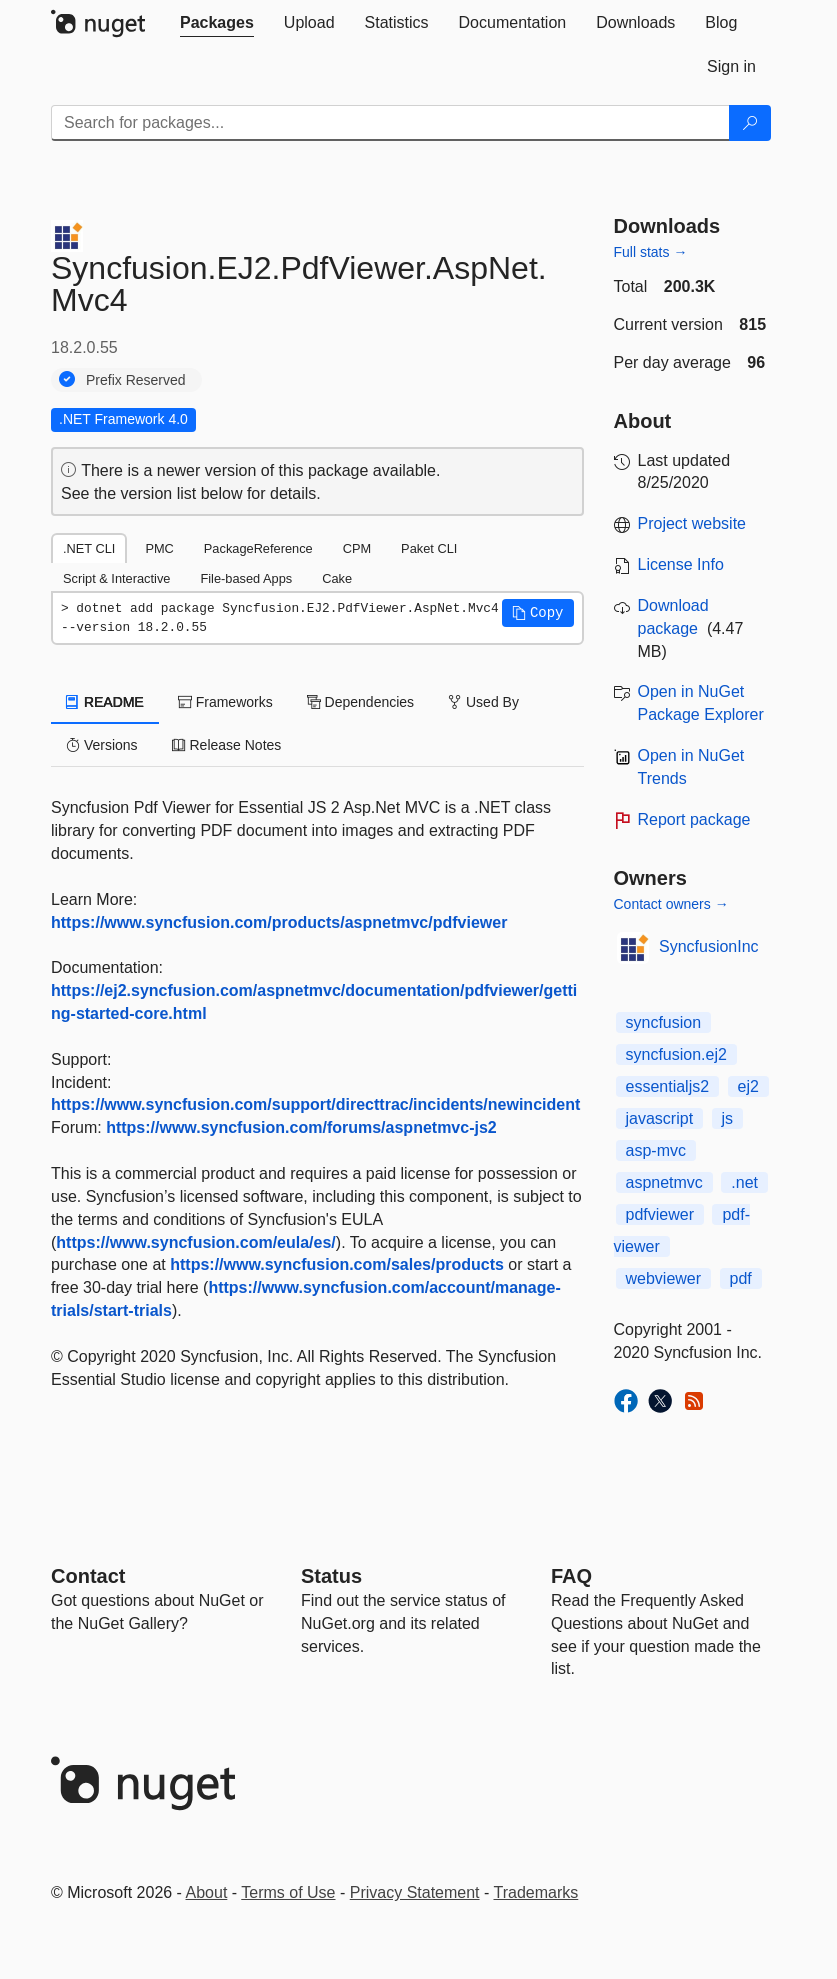 The width and height of the screenshot is (837, 1979). What do you see at coordinates (258, 548) in the screenshot?
I see `PackageReference [tab]` at bounding box center [258, 548].